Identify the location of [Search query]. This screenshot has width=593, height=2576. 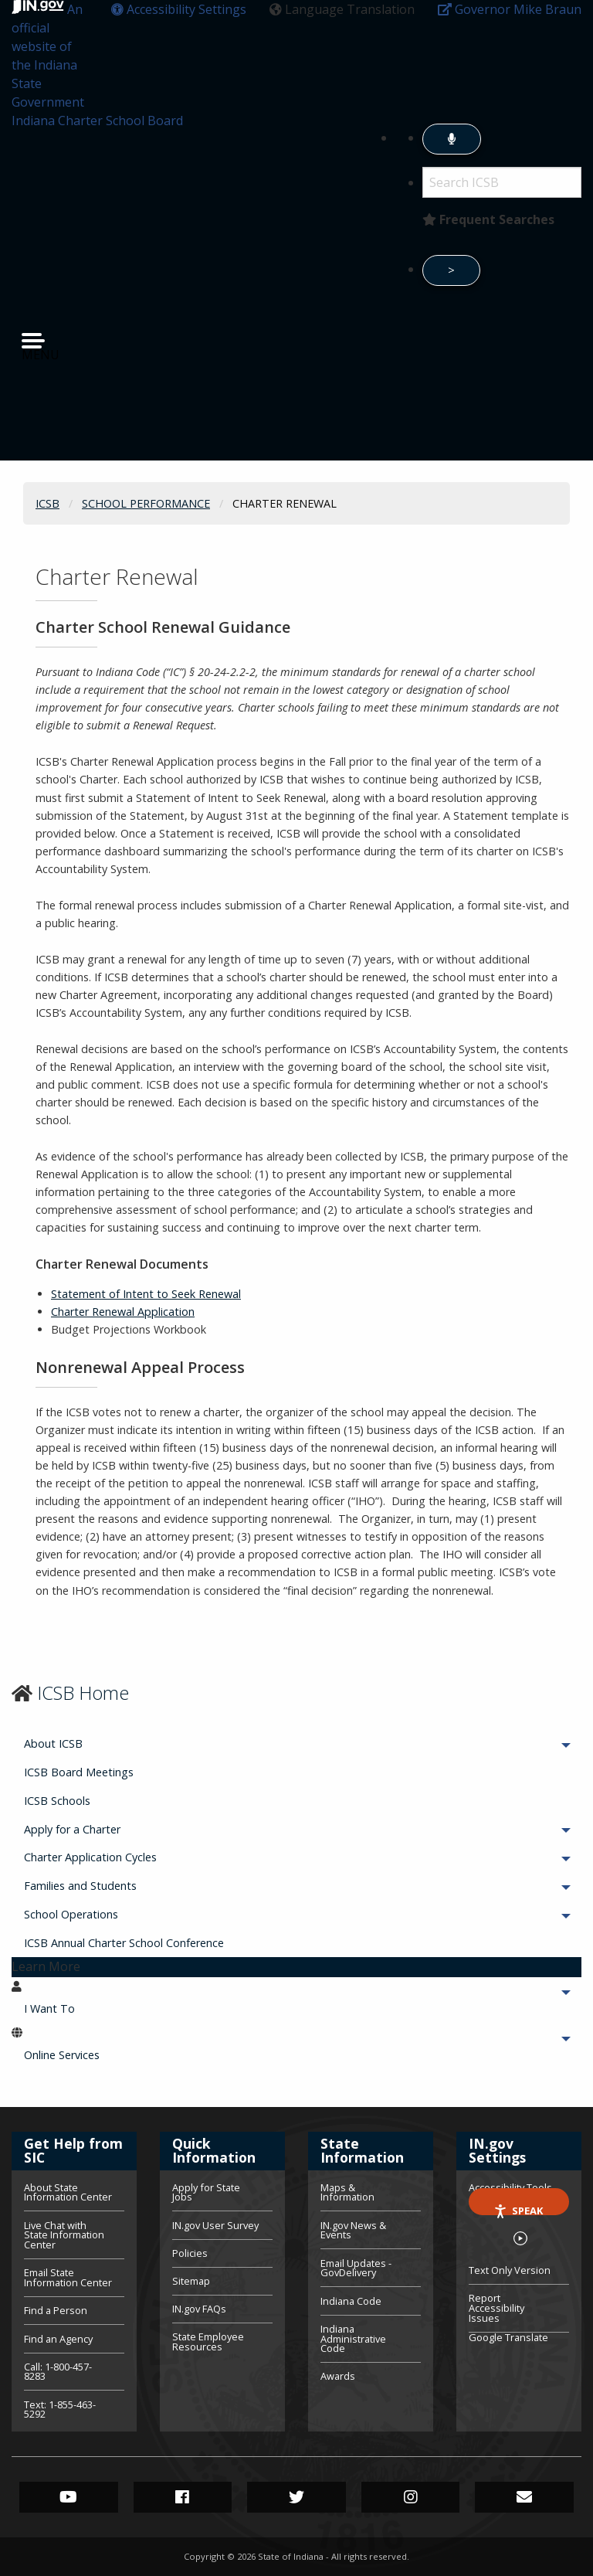
(501, 182).